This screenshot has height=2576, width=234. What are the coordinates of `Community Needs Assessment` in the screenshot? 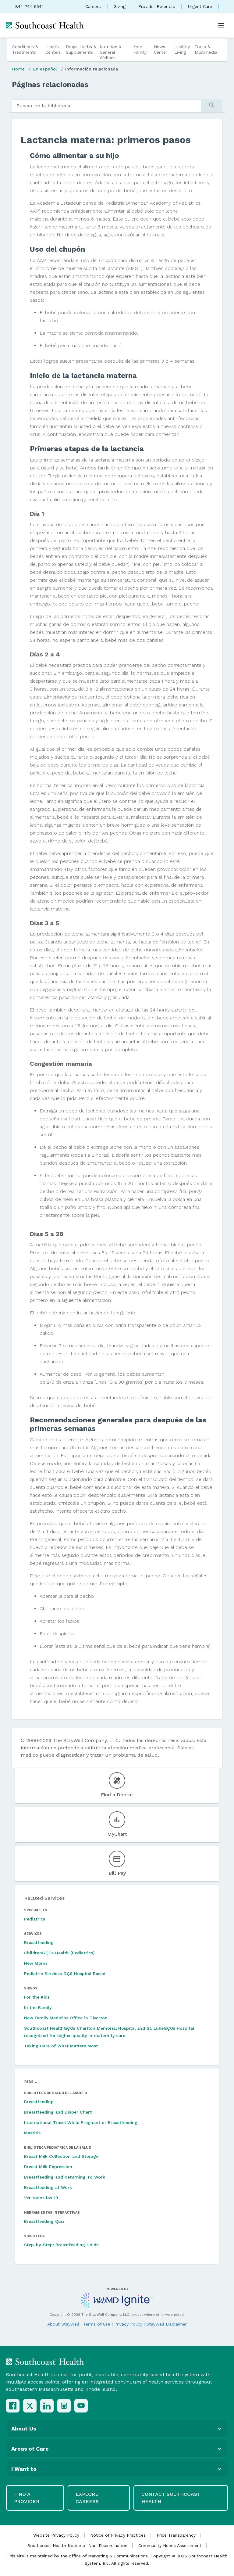 It's located at (169, 2545).